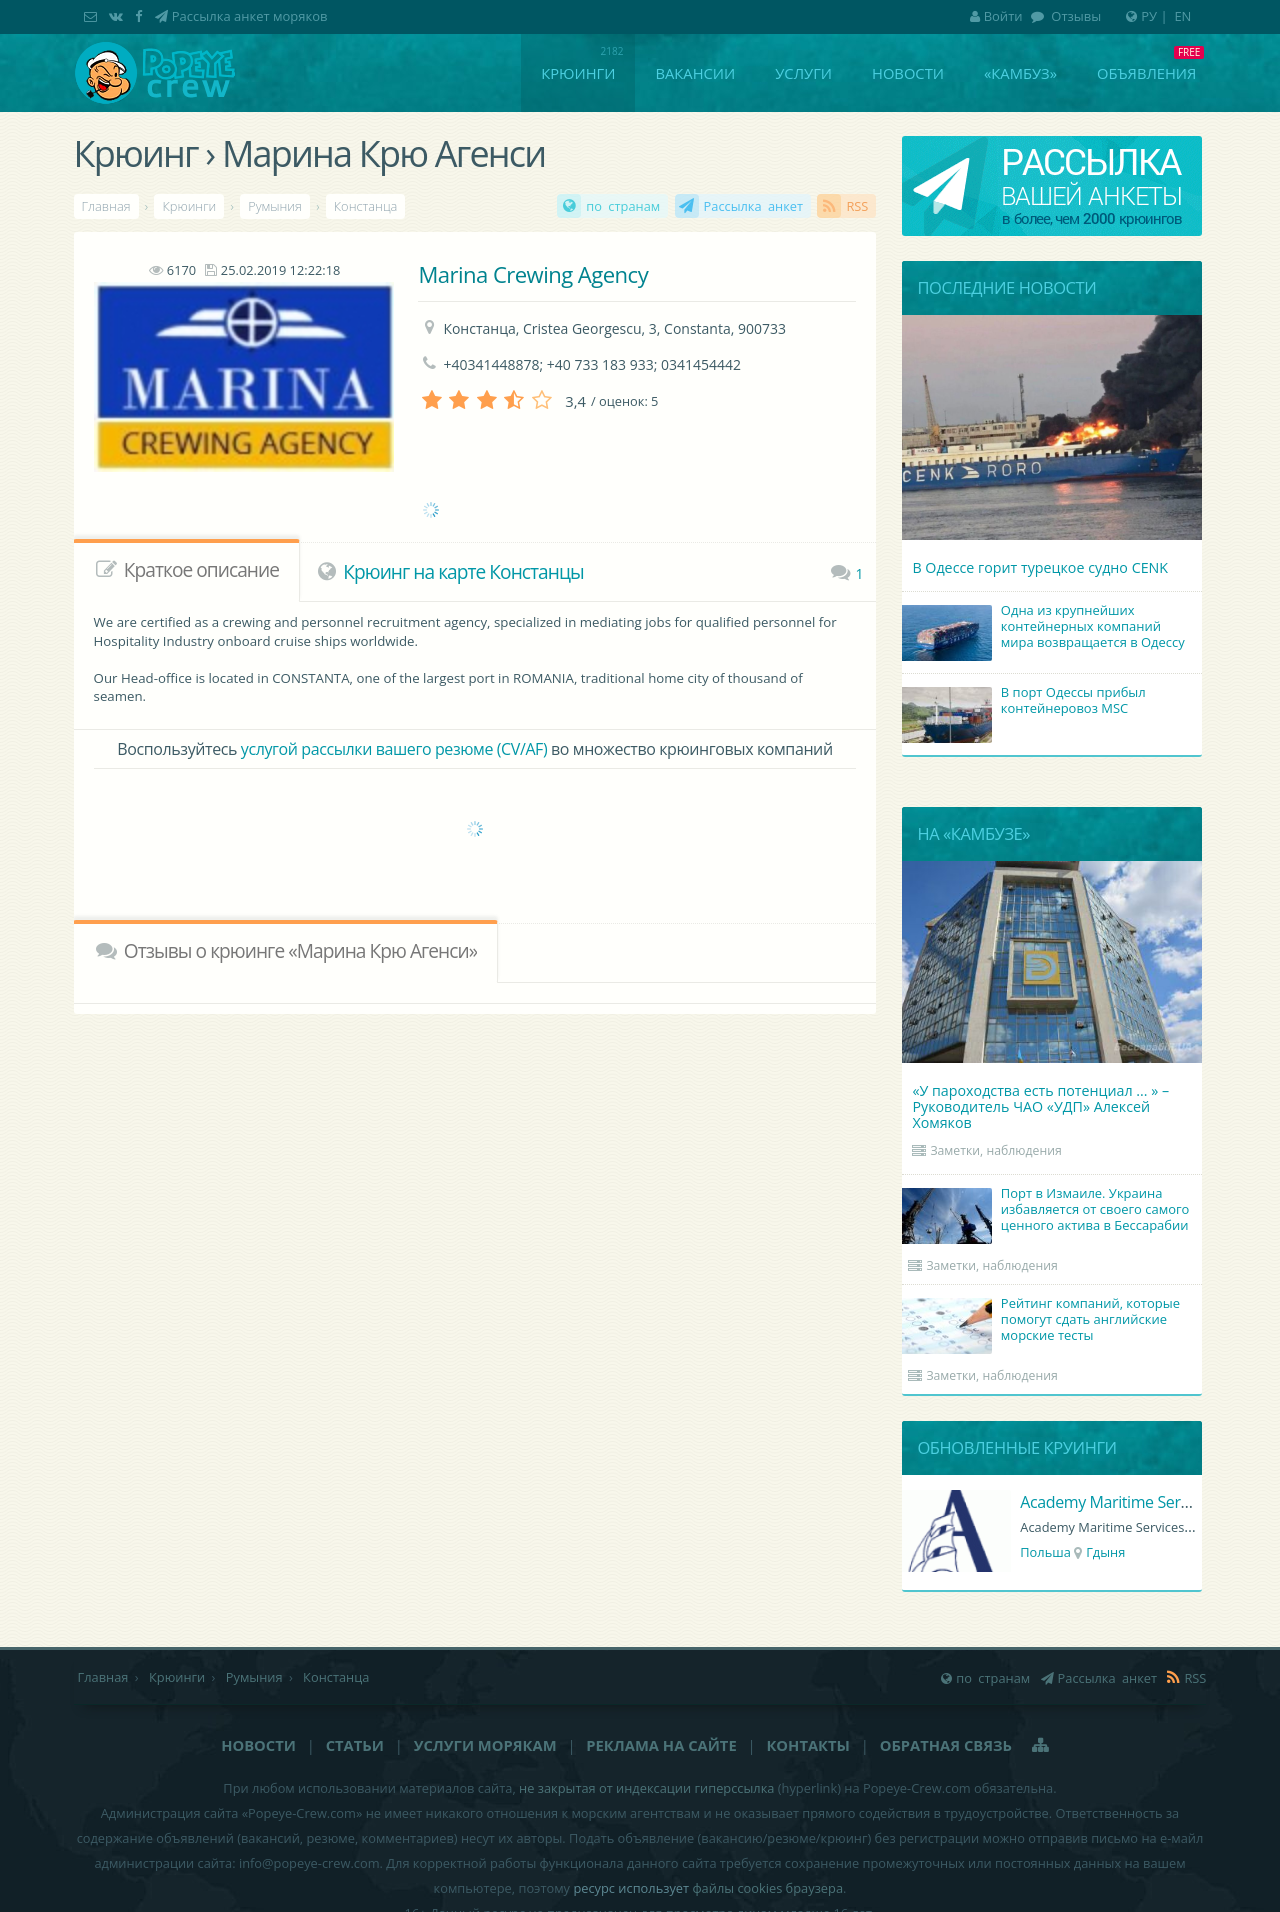 The width and height of the screenshot is (1280, 1912). What do you see at coordinates (807, 1745) in the screenshot?
I see `Контакты` at bounding box center [807, 1745].